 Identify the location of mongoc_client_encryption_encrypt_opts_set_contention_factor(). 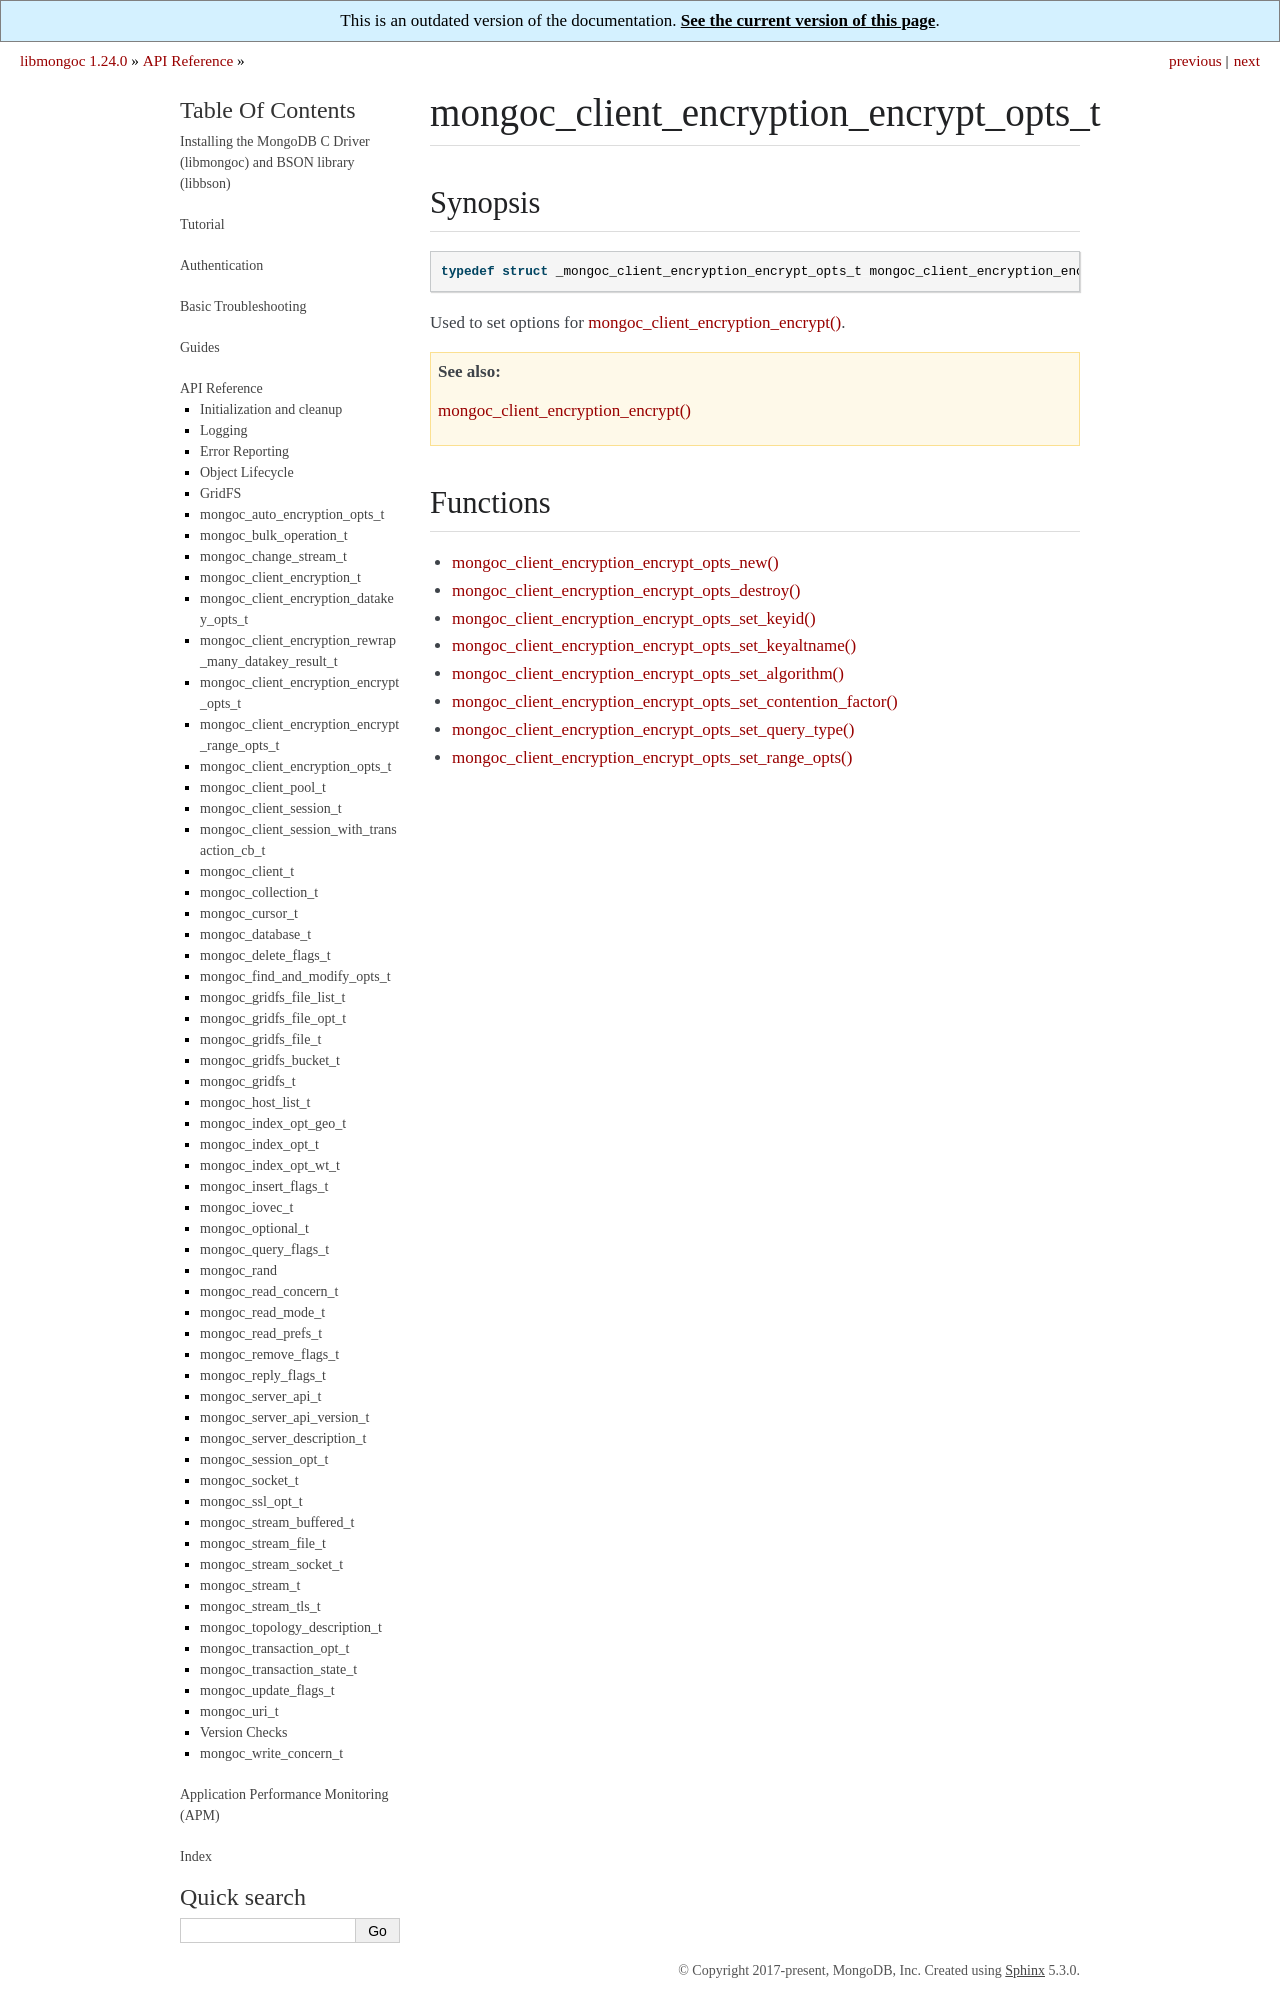
(675, 701).